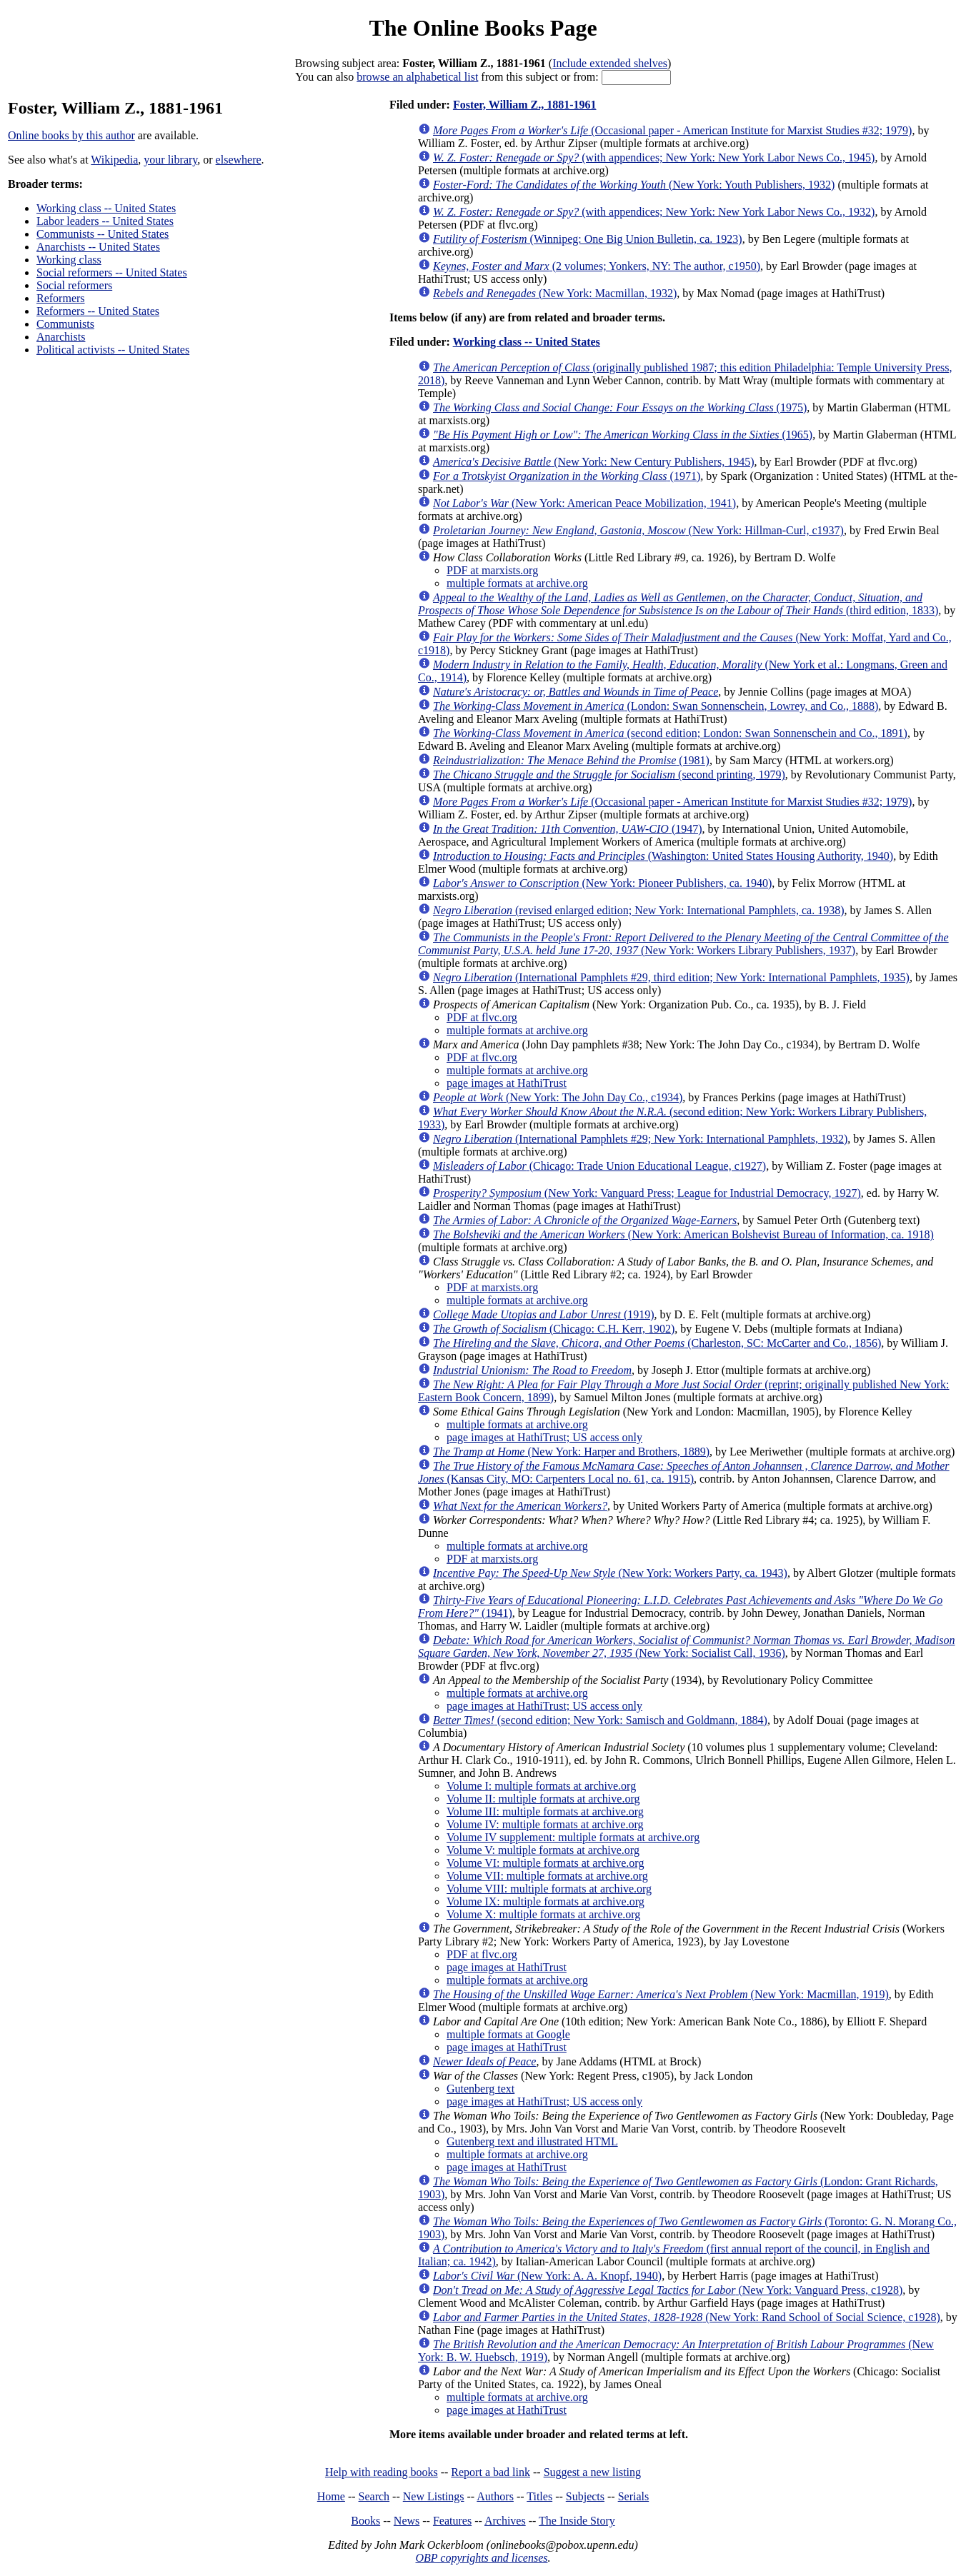 The width and height of the screenshot is (966, 2576). What do you see at coordinates (65, 324) in the screenshot?
I see `Communists` at bounding box center [65, 324].